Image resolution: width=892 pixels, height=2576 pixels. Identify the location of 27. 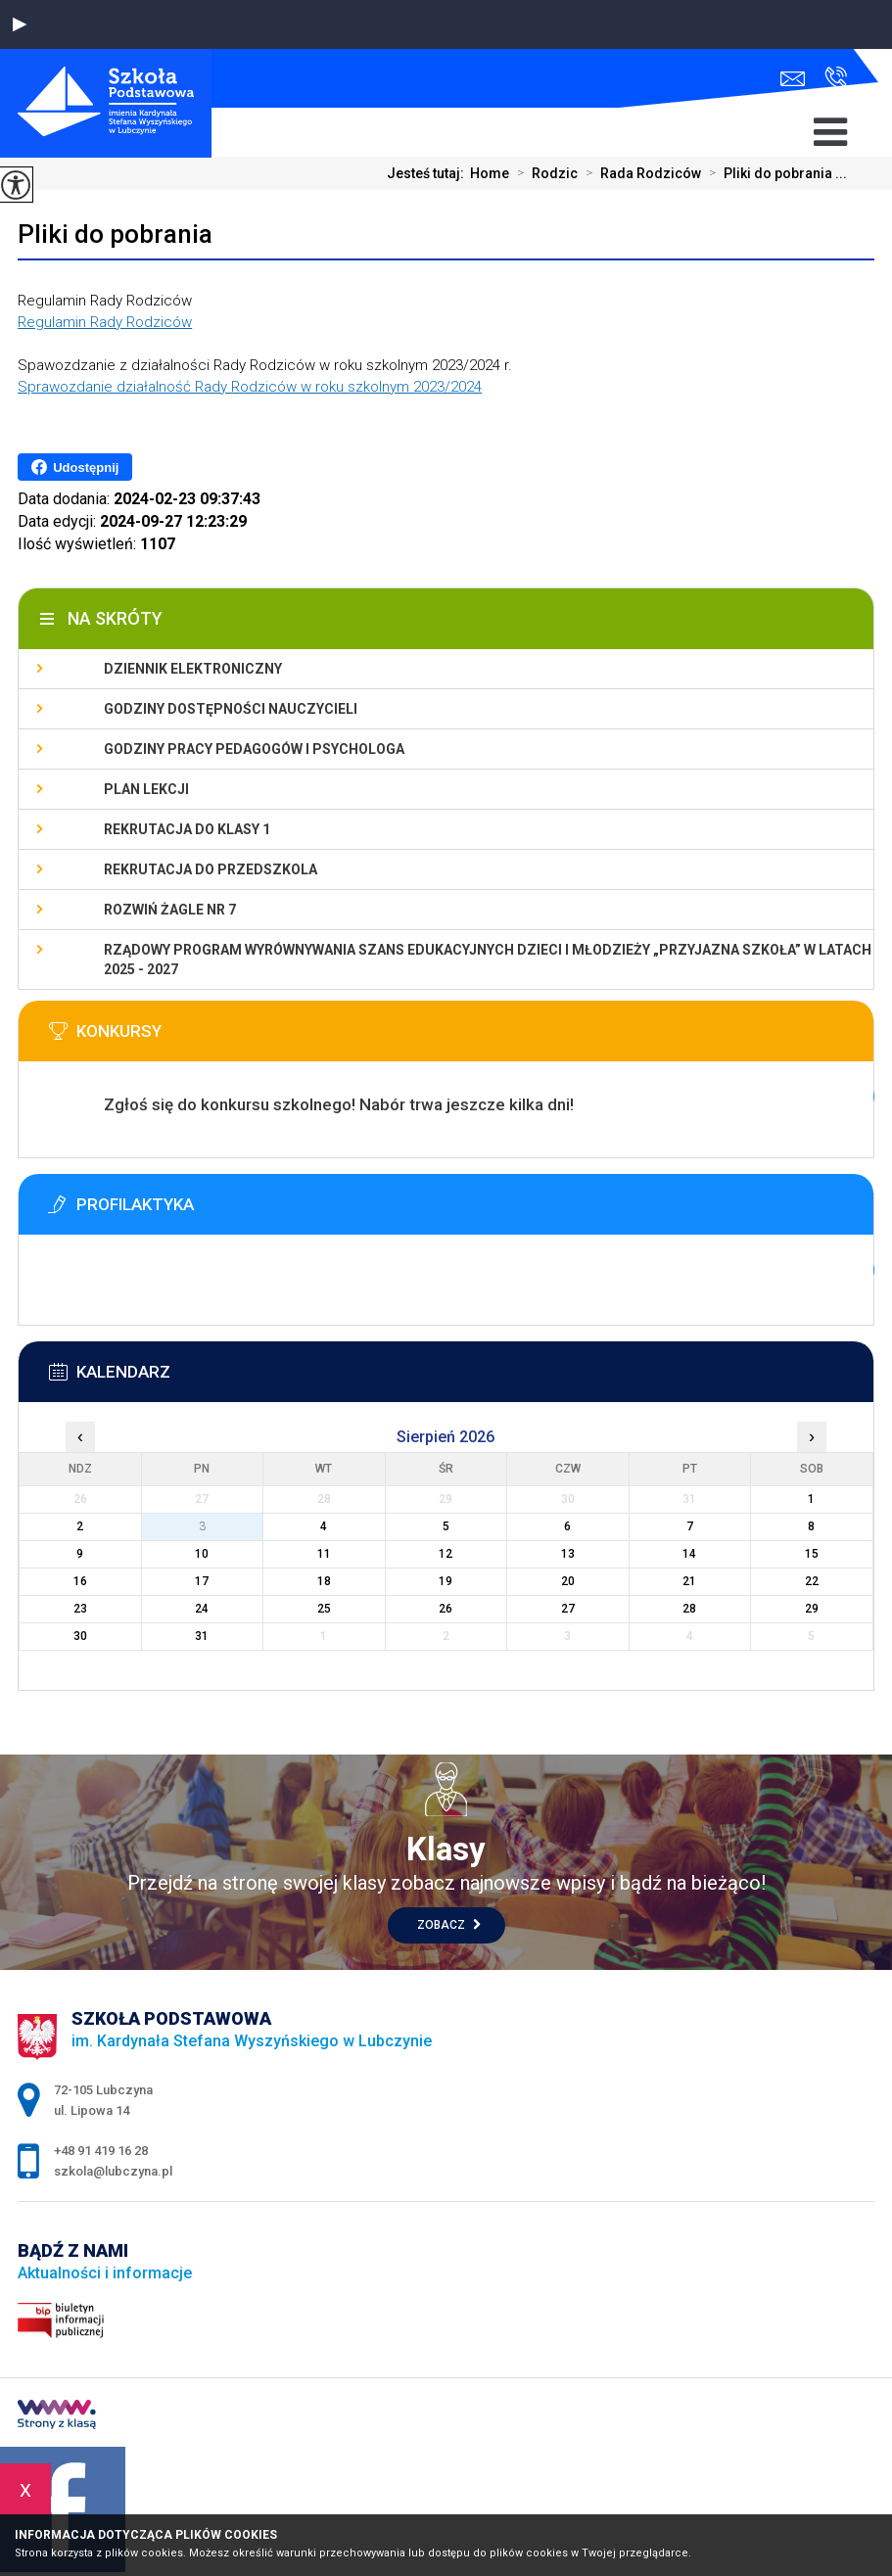
(568, 1609).